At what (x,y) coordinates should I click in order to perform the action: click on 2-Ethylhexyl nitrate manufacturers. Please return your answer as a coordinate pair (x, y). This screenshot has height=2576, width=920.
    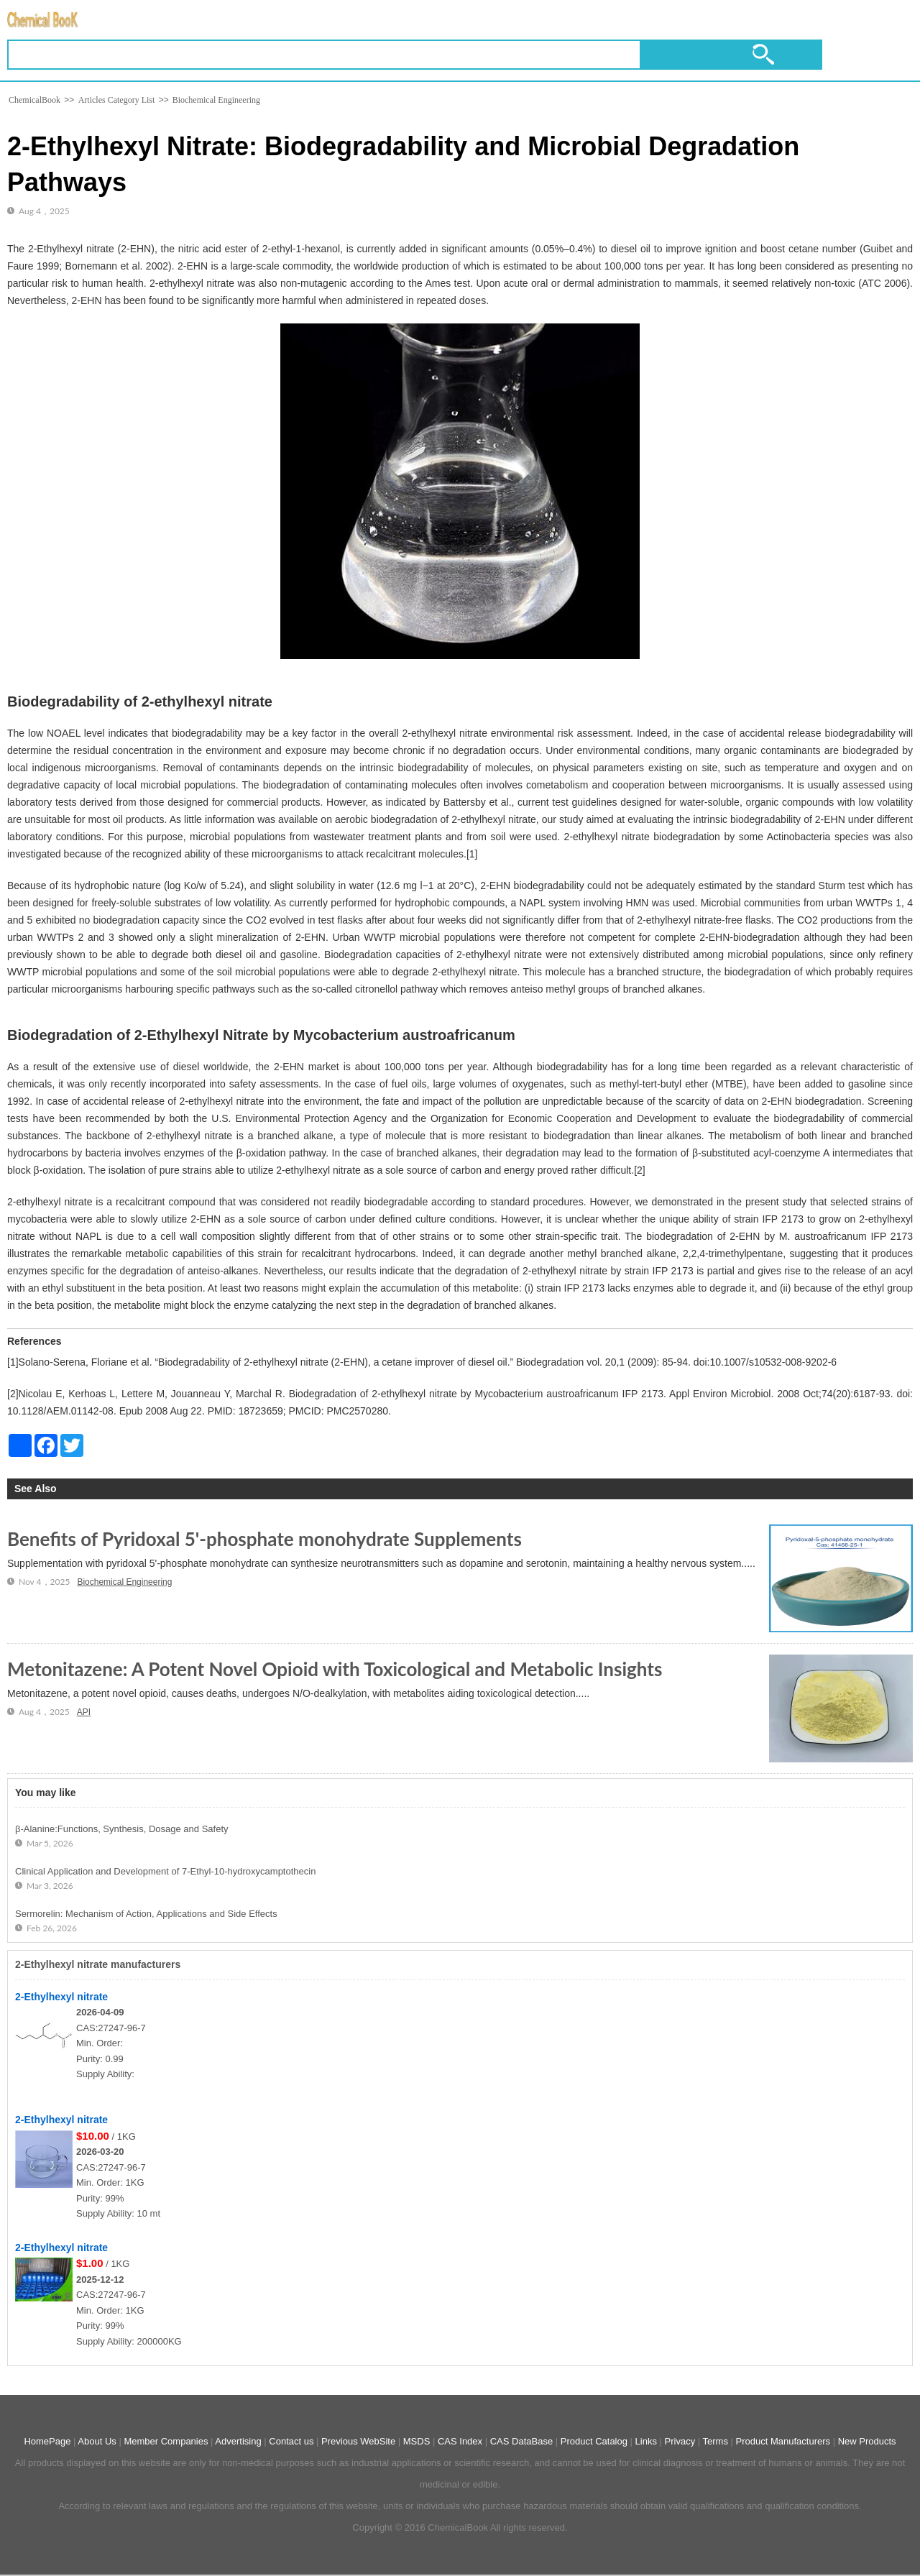
    Looking at the image, I should click on (97, 1964).